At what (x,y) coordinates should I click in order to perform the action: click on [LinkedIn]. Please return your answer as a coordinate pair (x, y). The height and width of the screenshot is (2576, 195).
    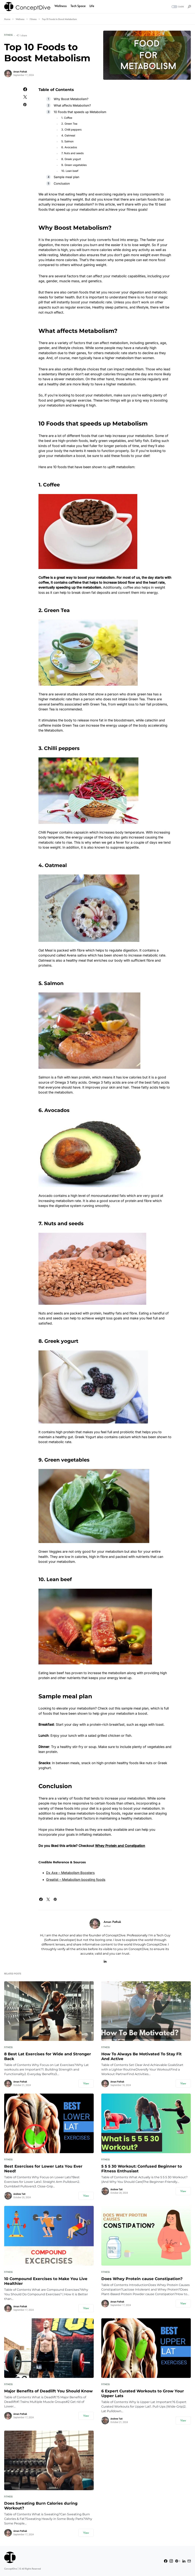
    Looking at the image, I should click on (183, 2561).